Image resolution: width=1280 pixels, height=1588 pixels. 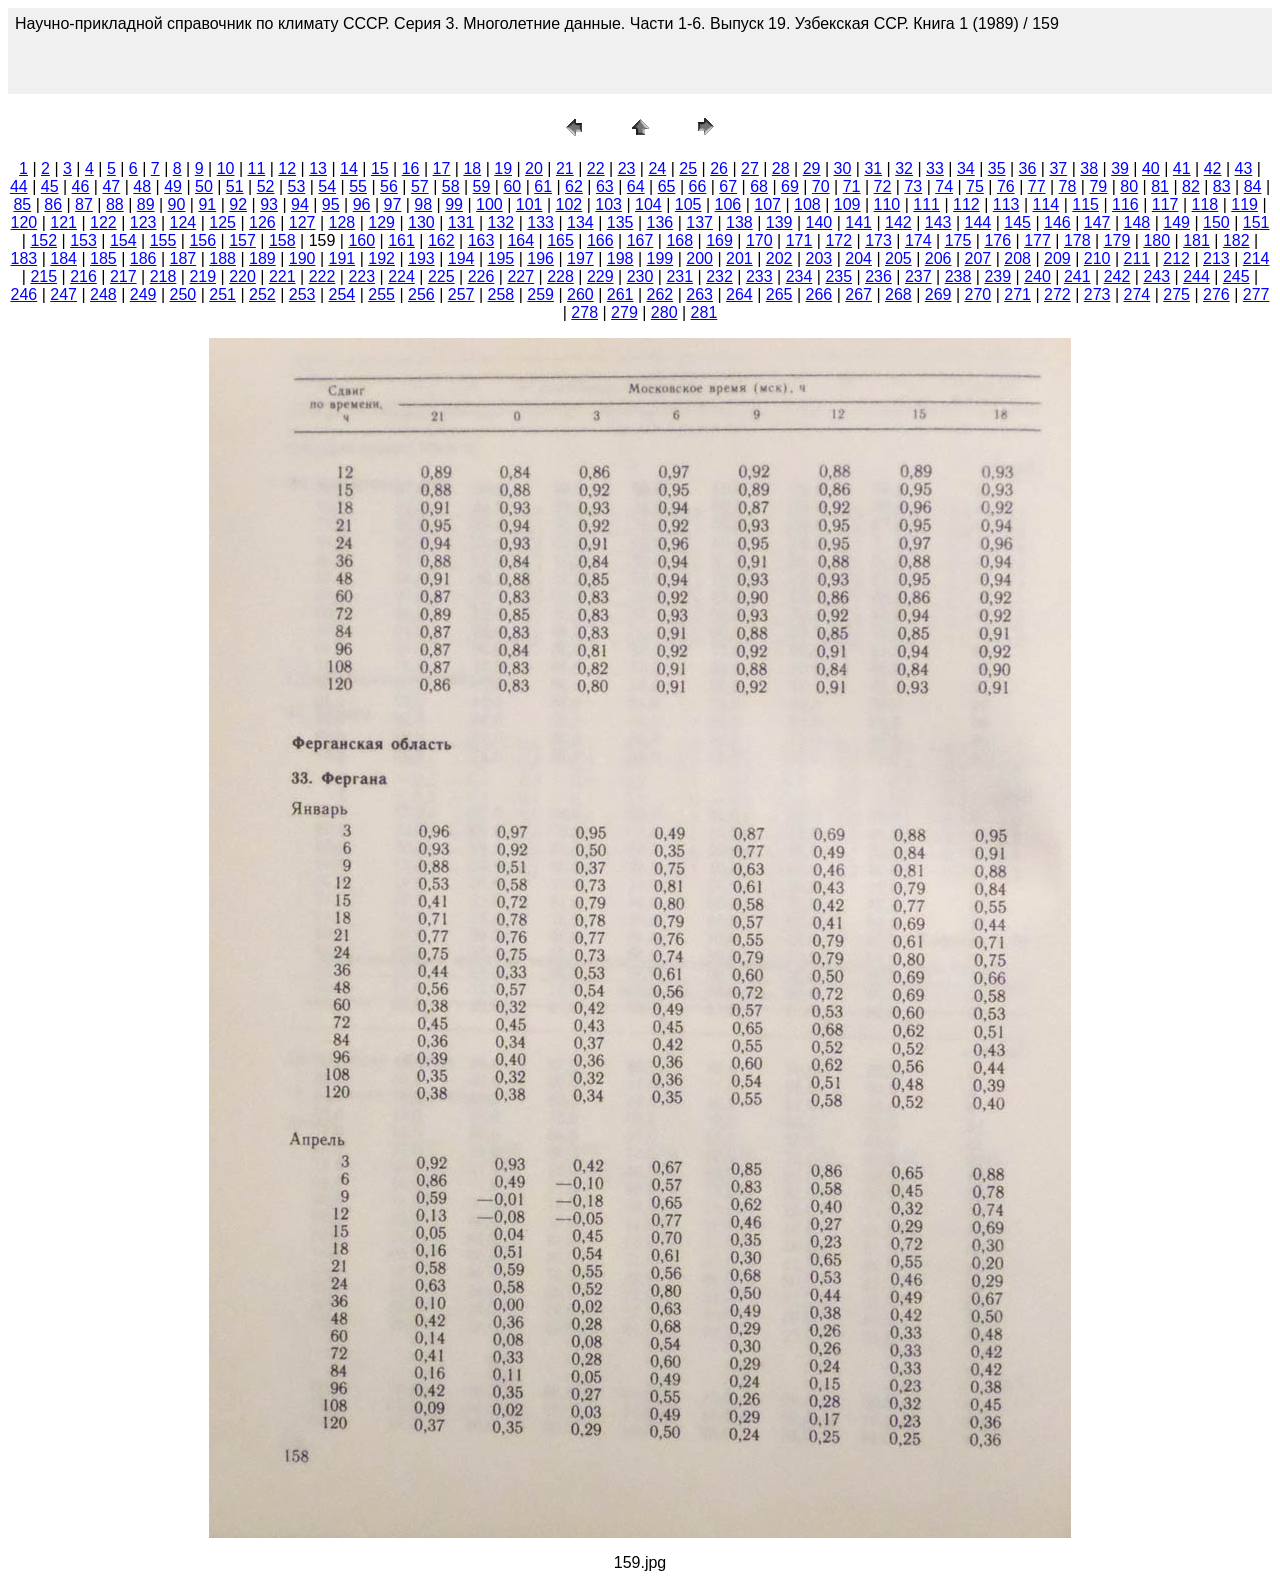 What do you see at coordinates (202, 276) in the screenshot?
I see `219` at bounding box center [202, 276].